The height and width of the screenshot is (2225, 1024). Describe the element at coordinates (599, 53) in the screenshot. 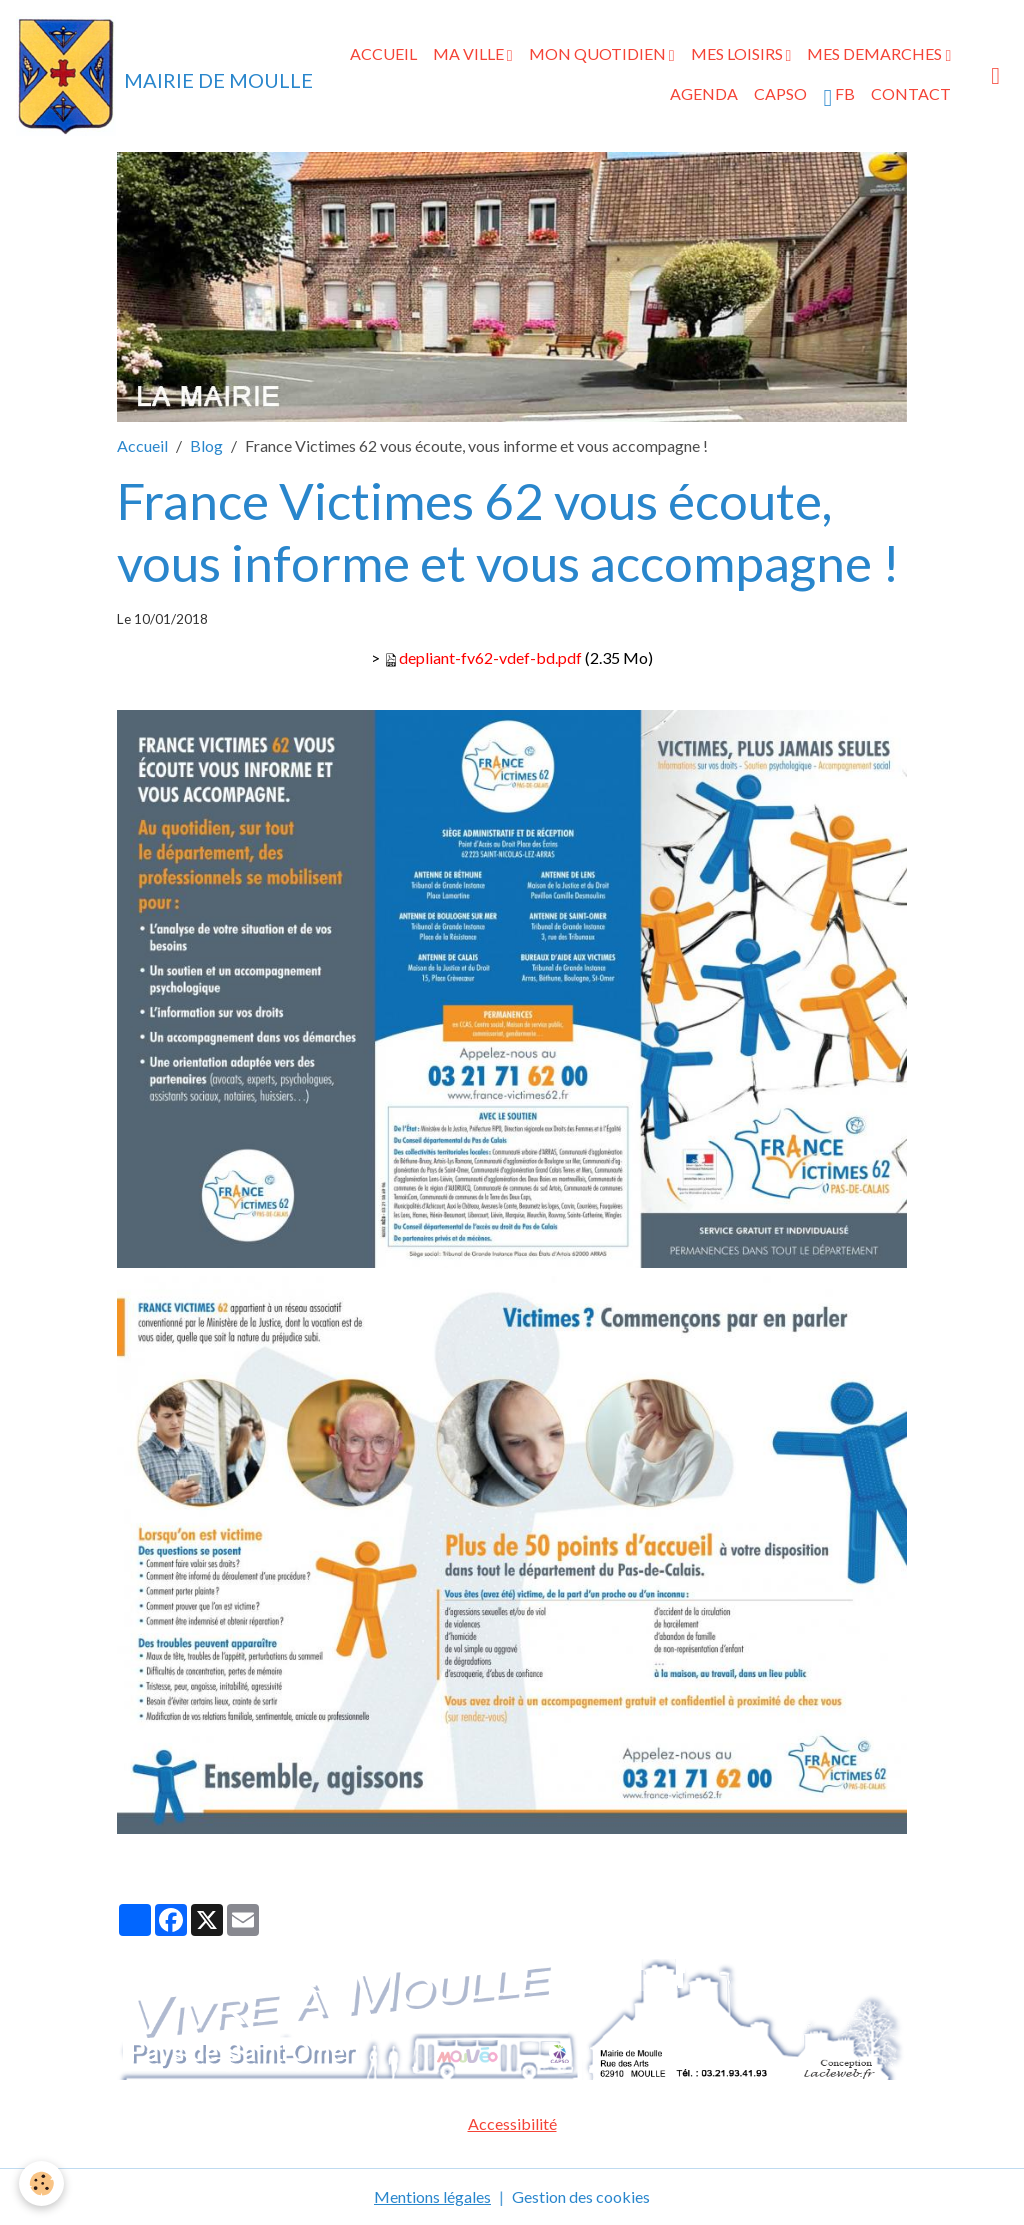

I see `MON QUOTIDIEN` at that location.